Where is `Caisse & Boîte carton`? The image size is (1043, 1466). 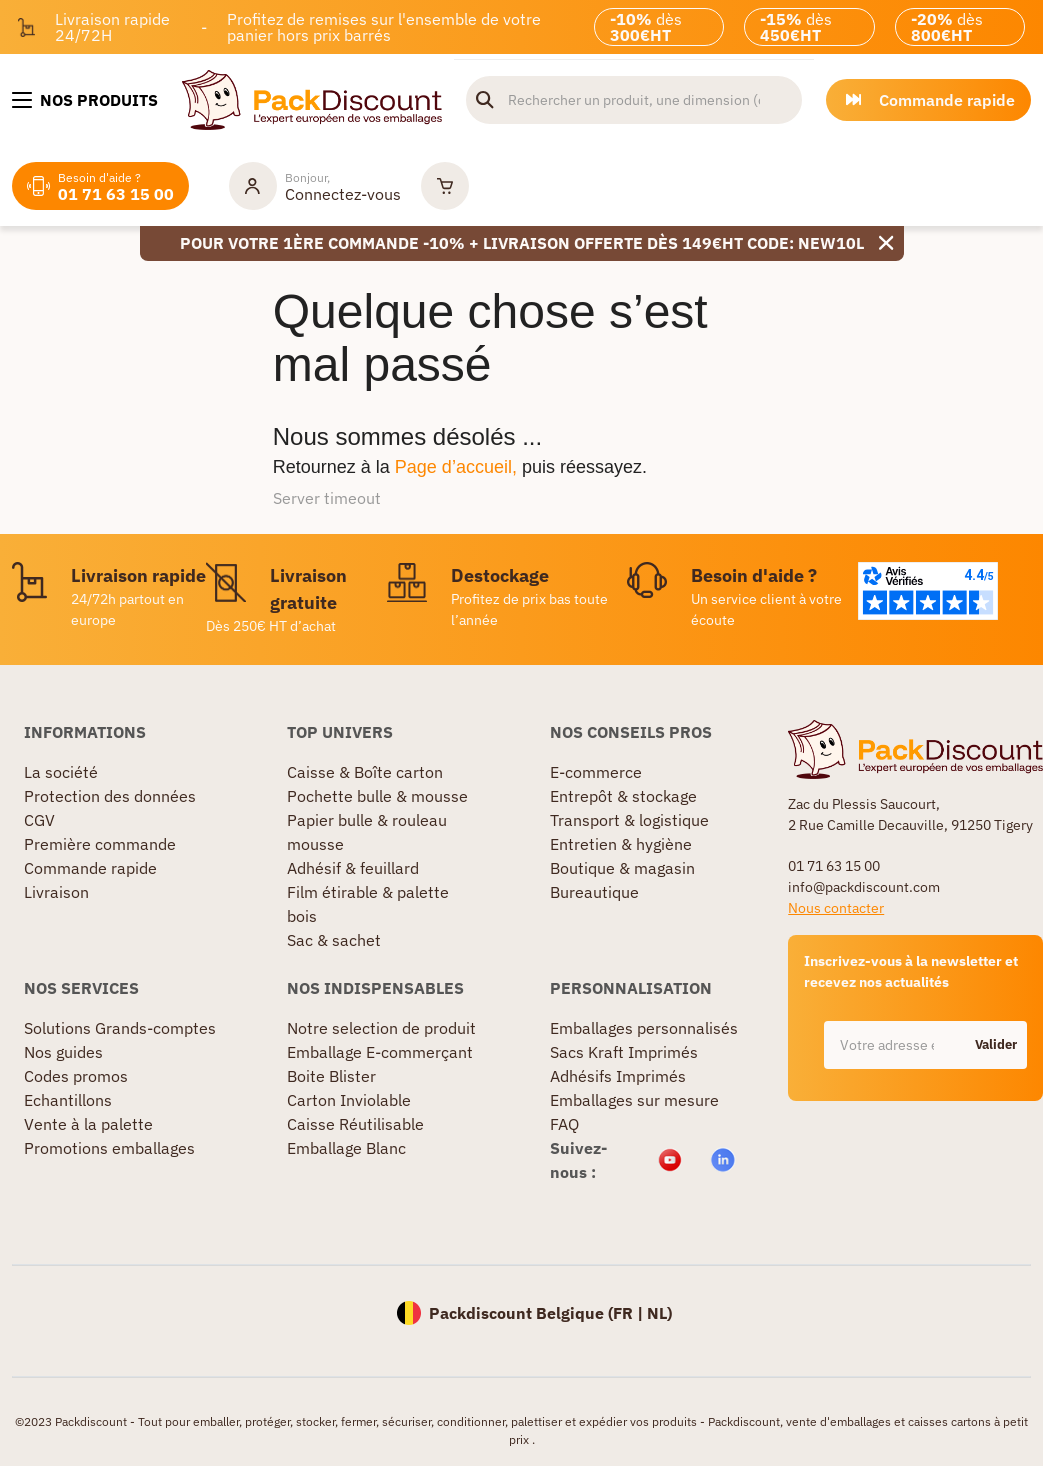 Caisse & Boîte carton is located at coordinates (365, 772).